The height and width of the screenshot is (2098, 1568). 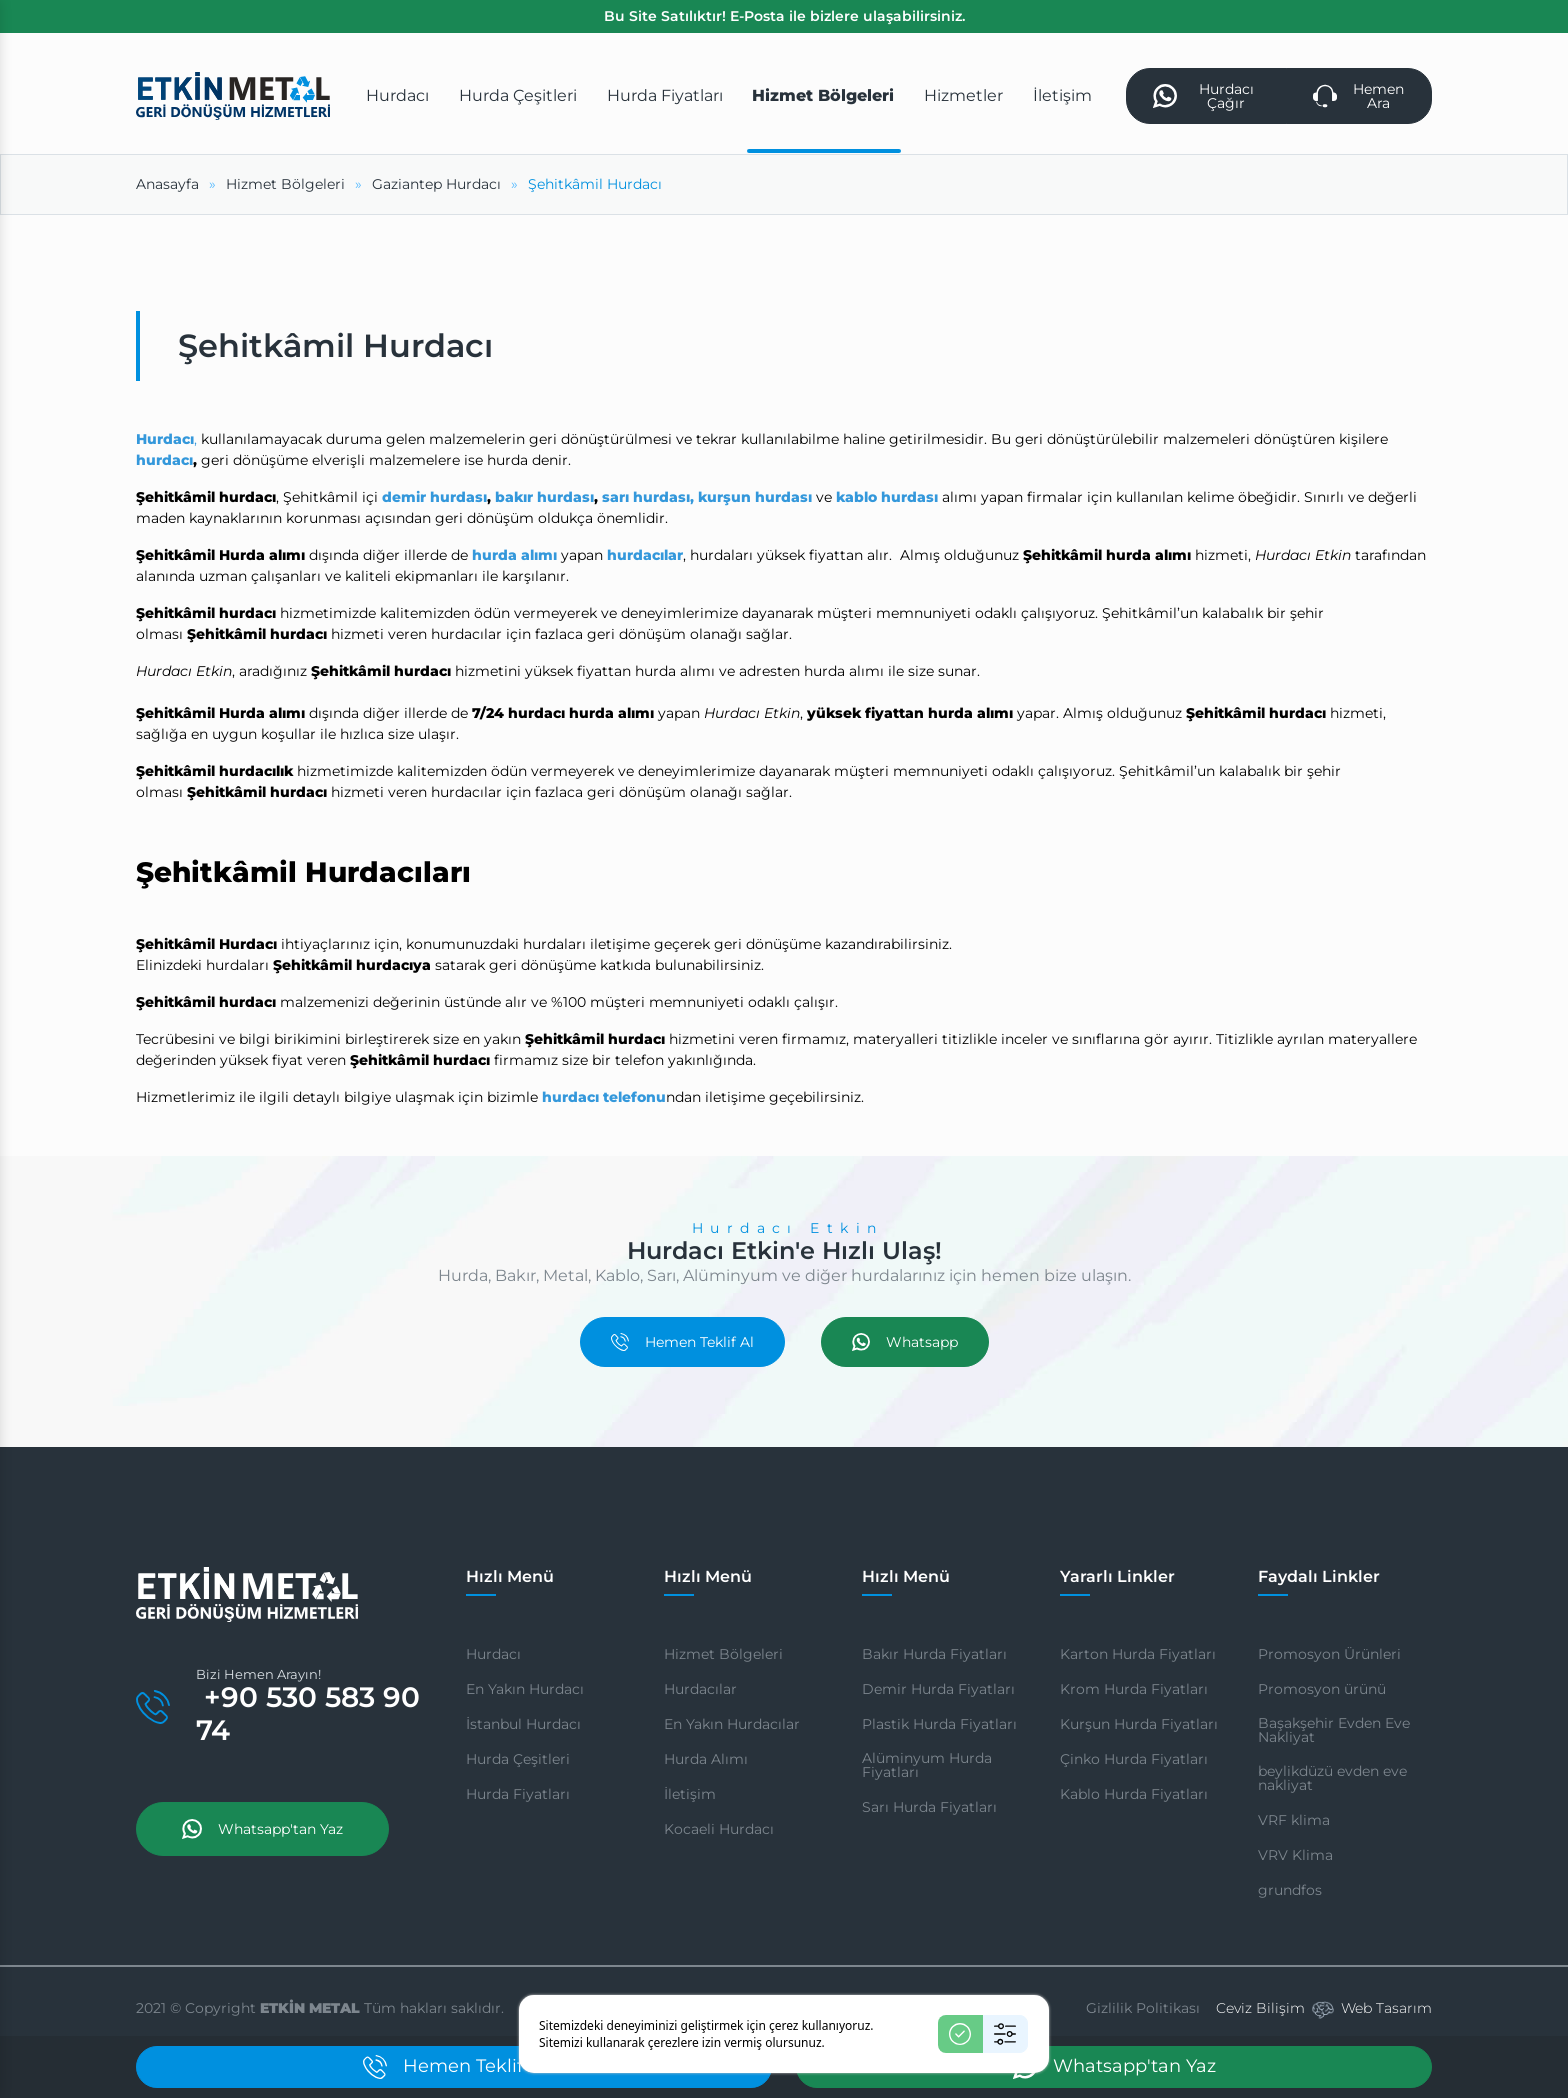 What do you see at coordinates (929, 1807) in the screenshot?
I see `Sarı Hurda Fiyatları` at bounding box center [929, 1807].